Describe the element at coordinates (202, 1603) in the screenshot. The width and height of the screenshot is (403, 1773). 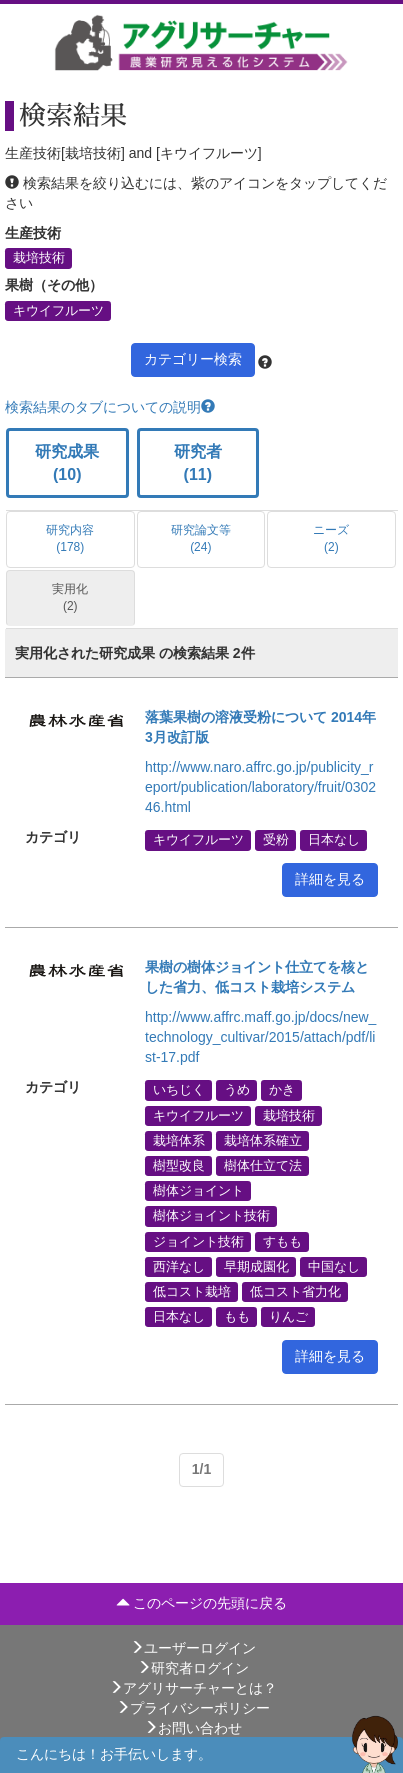
I see `このページの先頭に戻る` at that location.